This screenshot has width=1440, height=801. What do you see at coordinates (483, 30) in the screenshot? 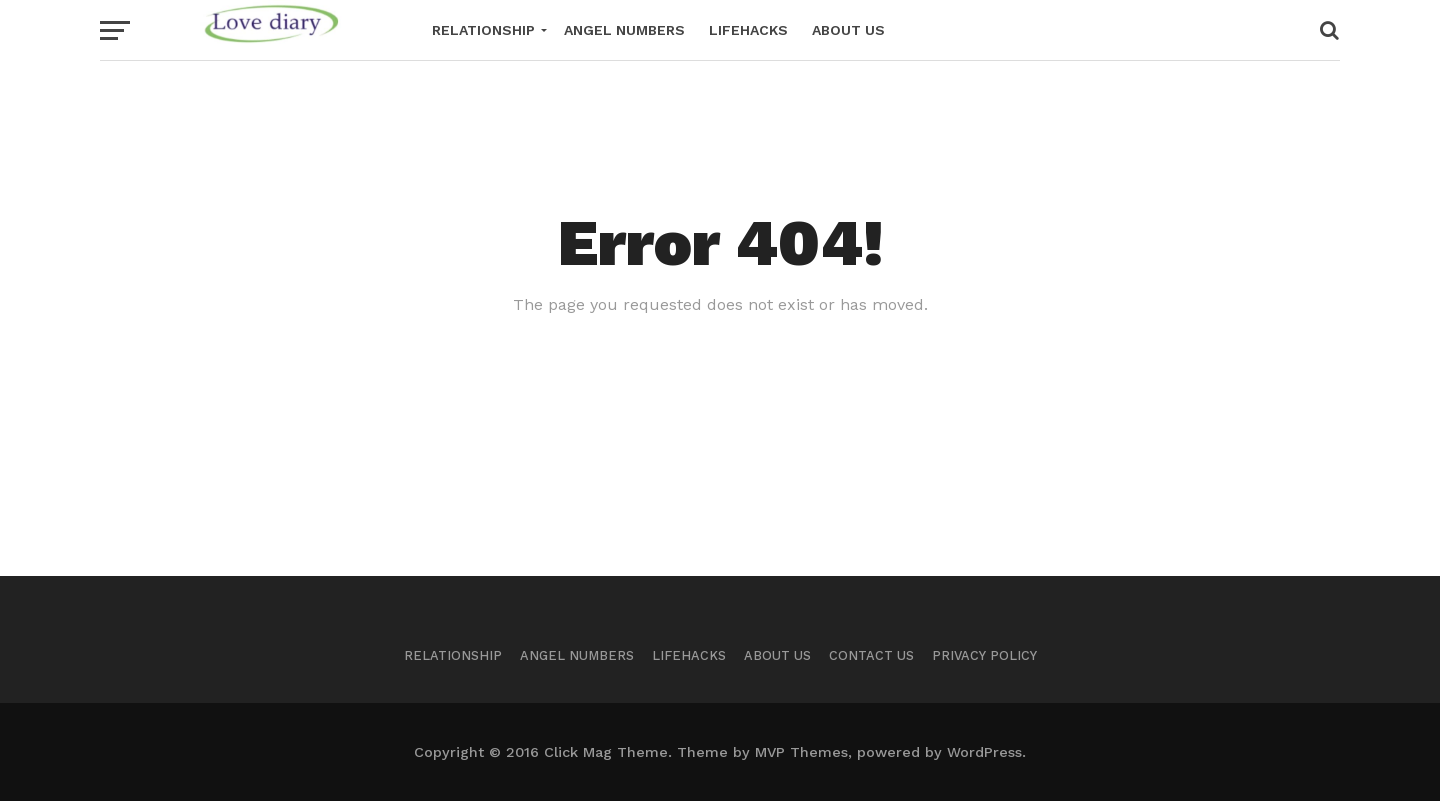
I see `Relationship` at bounding box center [483, 30].